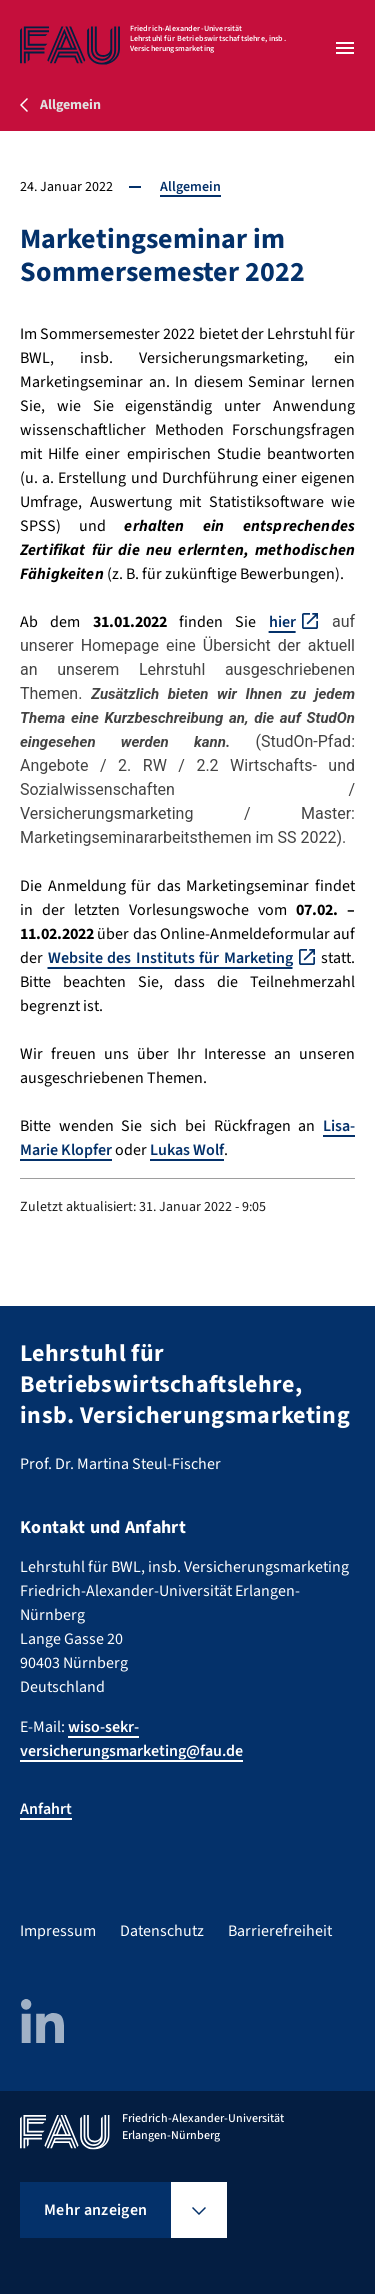  Describe the element at coordinates (190, 187) in the screenshot. I see `Allgemein` at that location.